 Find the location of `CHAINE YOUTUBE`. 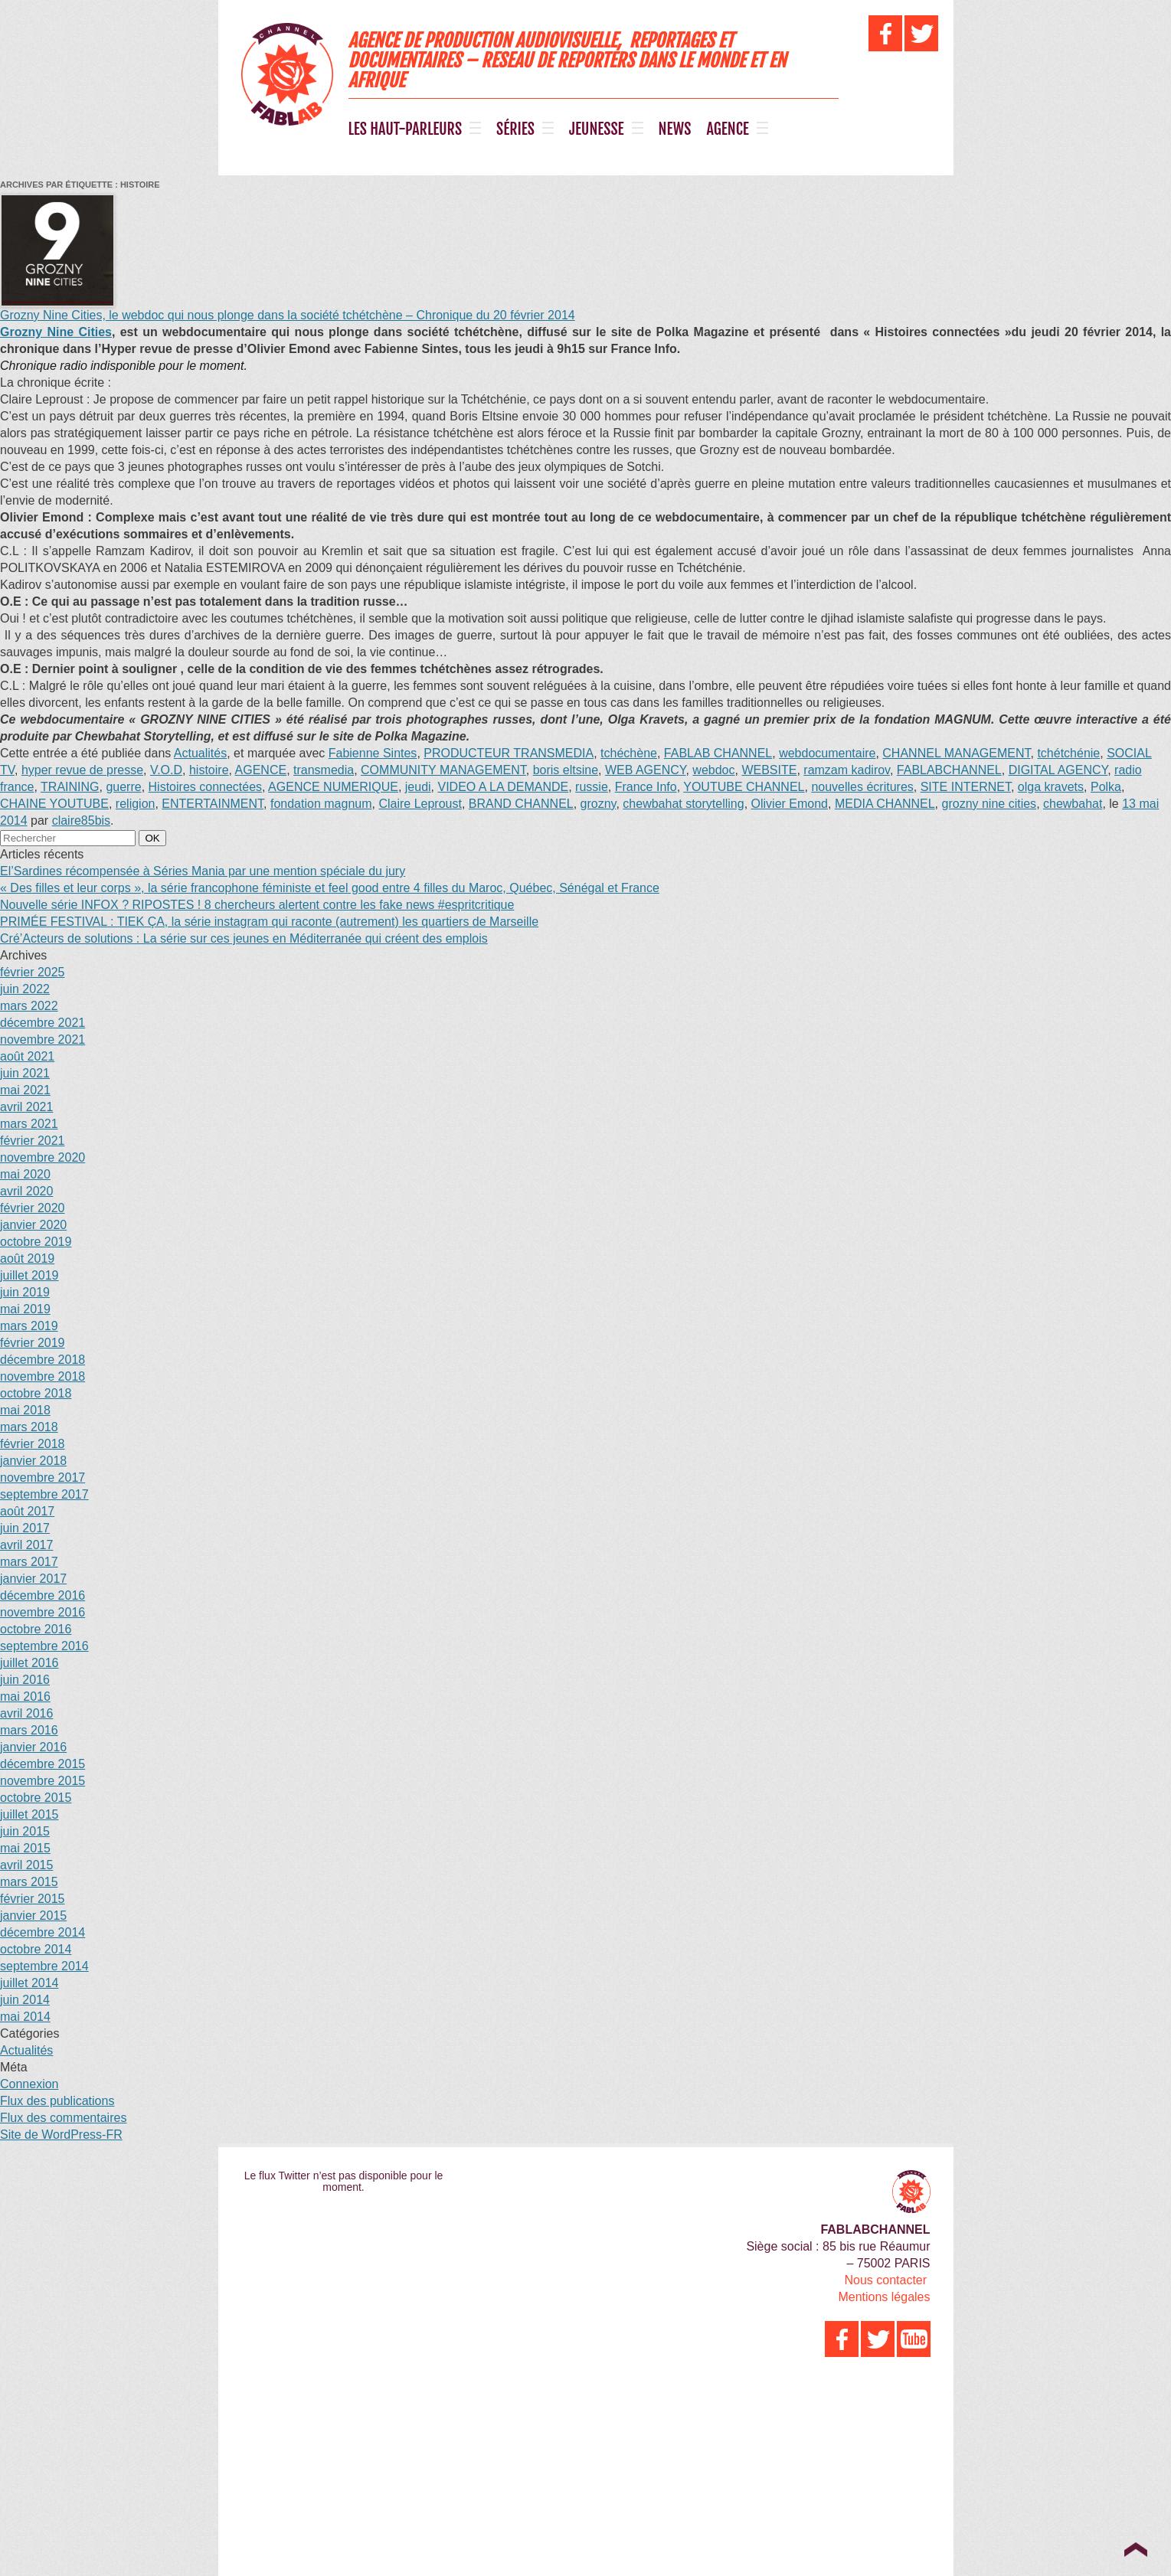

CHAINE YOUTUBE is located at coordinates (54, 803).